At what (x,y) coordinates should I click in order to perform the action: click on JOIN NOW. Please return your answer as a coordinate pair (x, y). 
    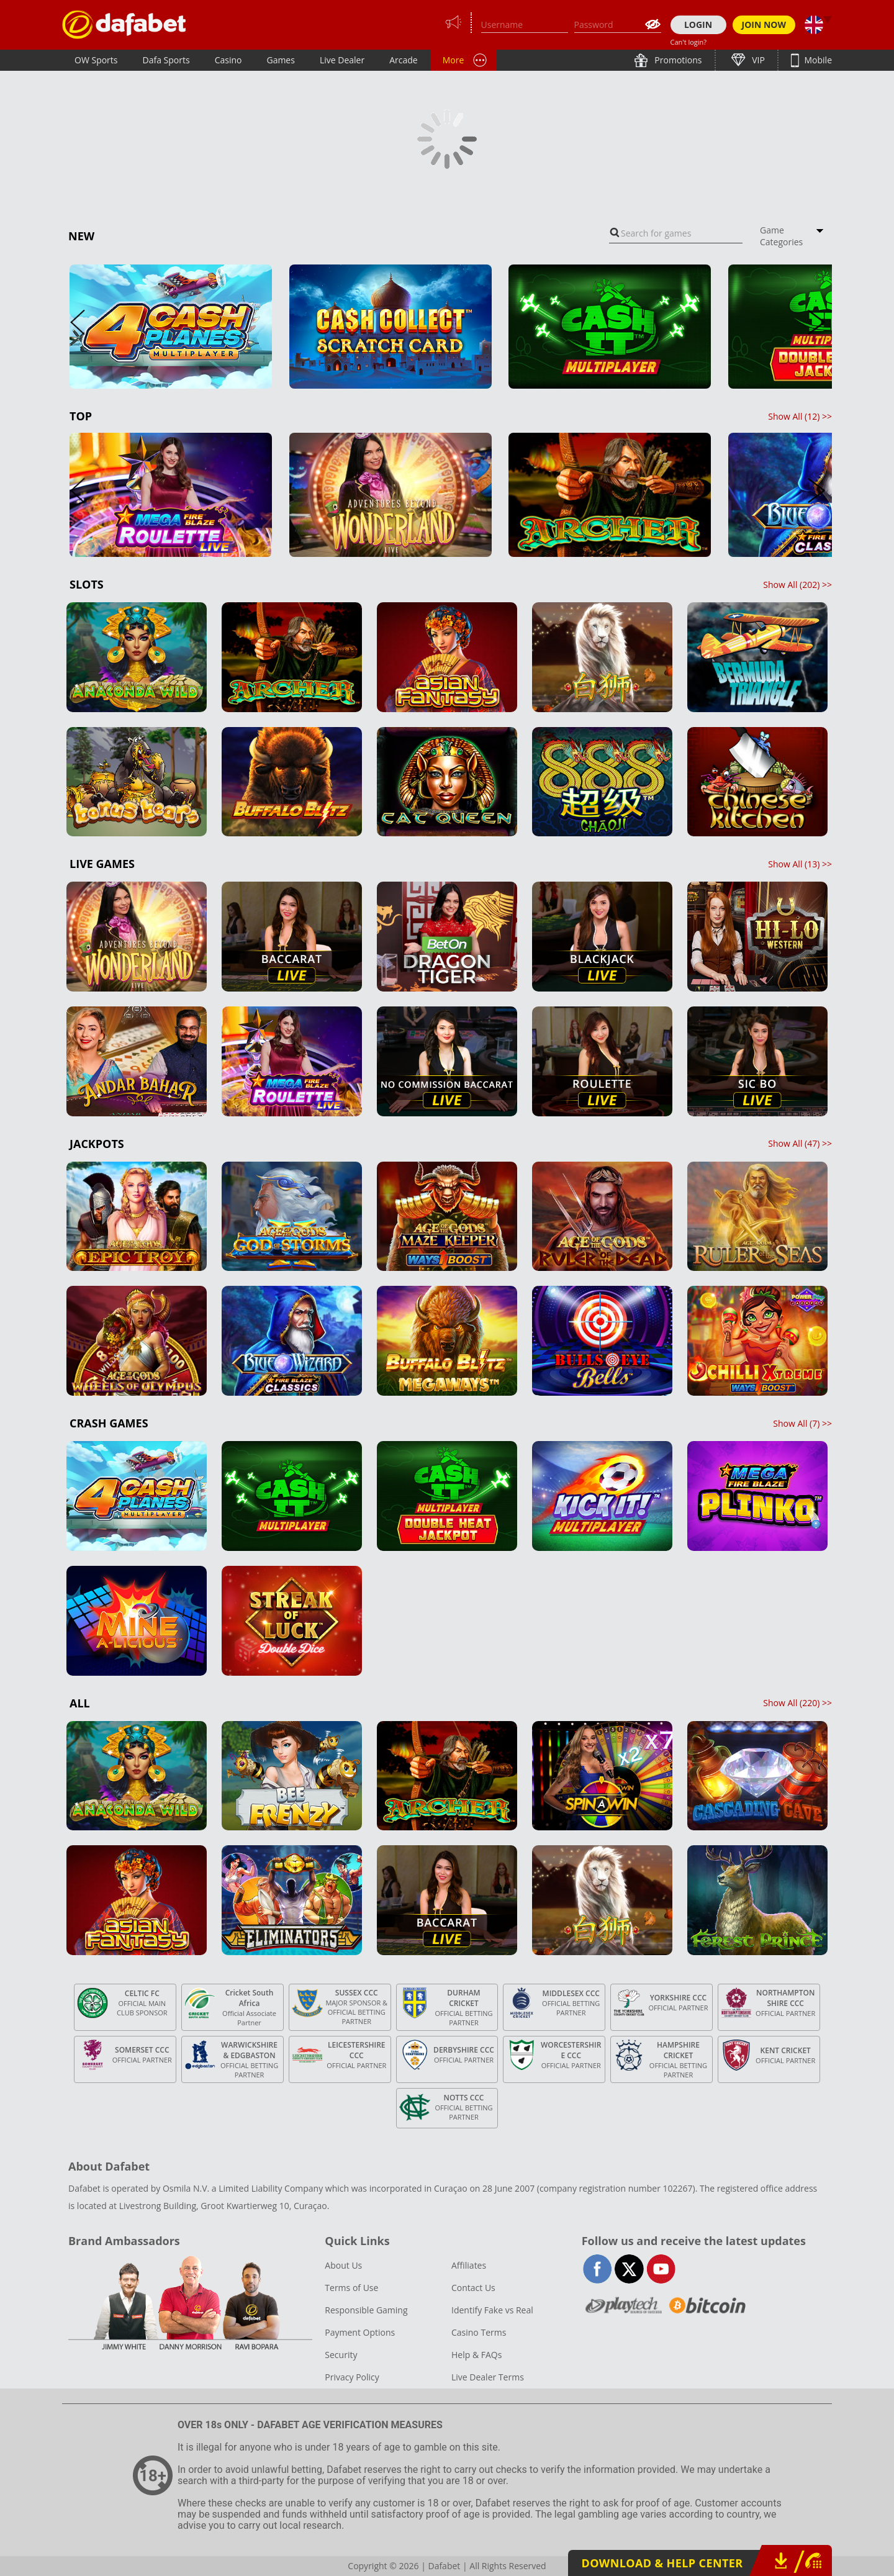
    Looking at the image, I should click on (764, 24).